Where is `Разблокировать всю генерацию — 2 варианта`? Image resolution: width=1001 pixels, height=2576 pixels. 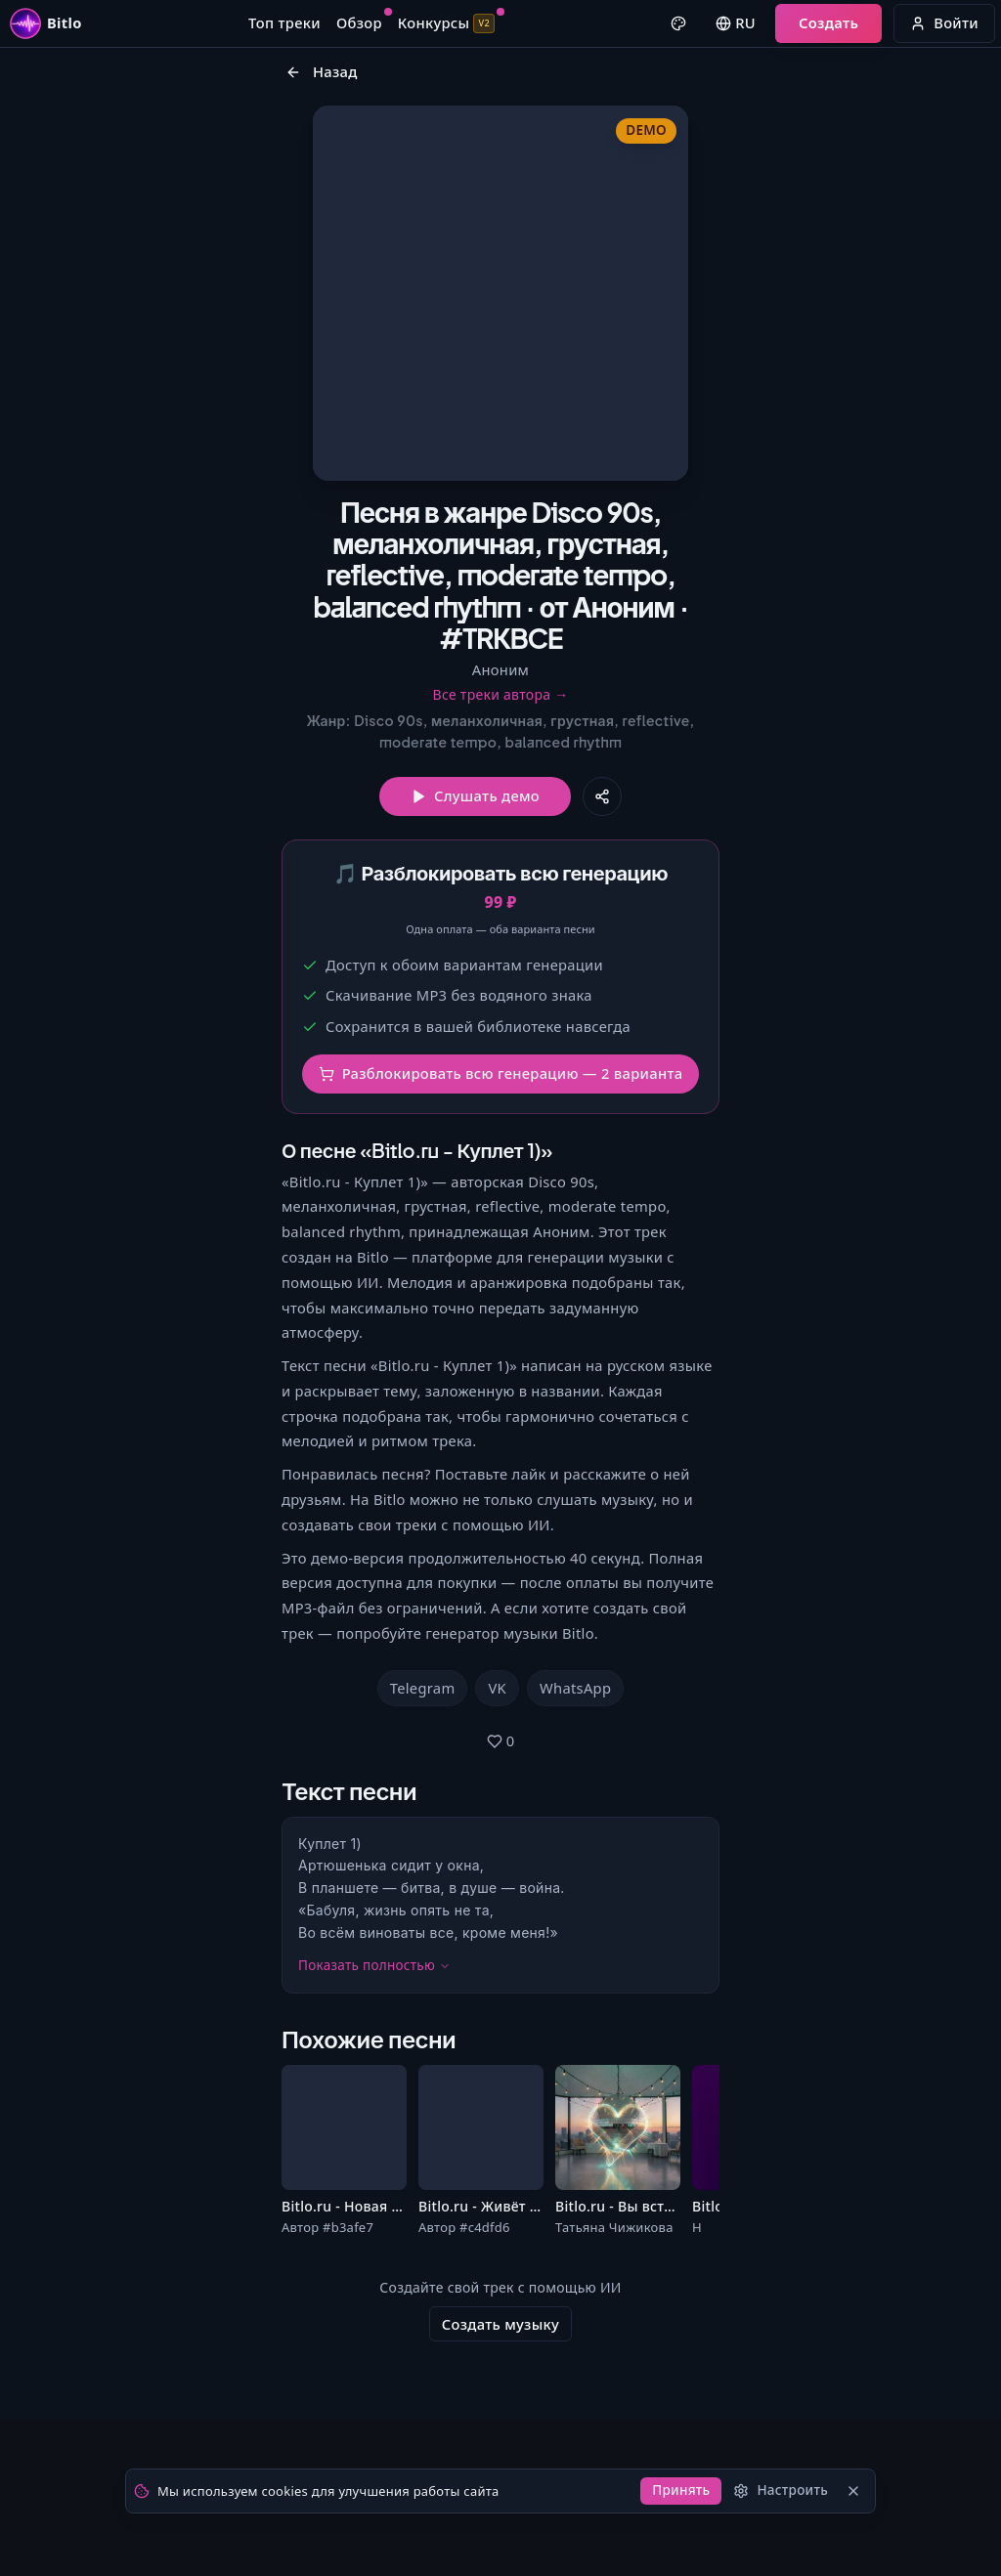
Разблокировать всю генерацию — 2 варианта is located at coordinates (501, 1251).